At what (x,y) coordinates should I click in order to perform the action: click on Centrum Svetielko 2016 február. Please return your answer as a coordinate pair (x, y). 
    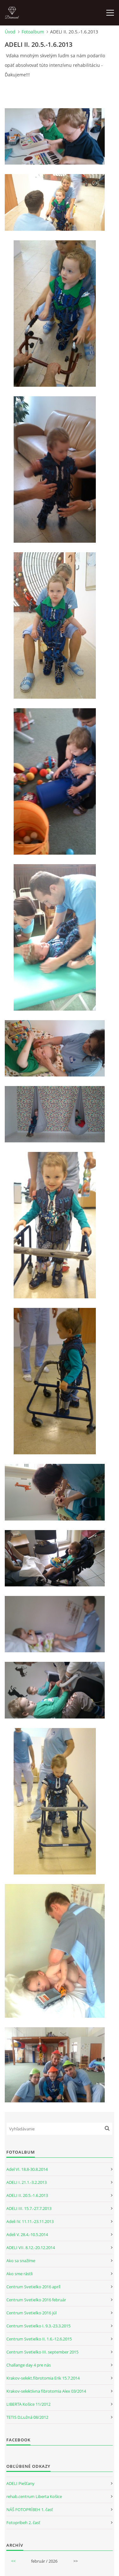
    Looking at the image, I should click on (36, 2300).